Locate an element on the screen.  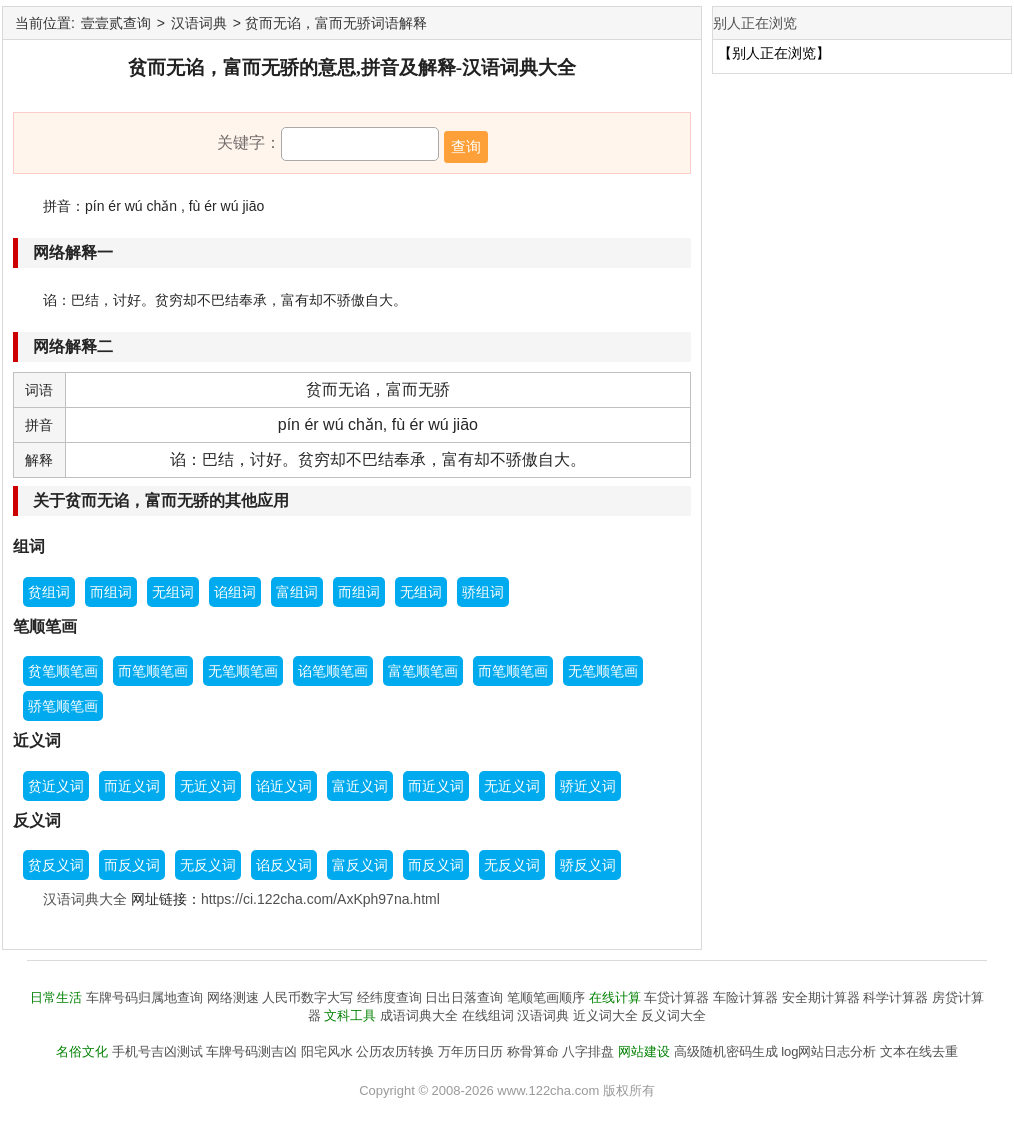
谄近义词 is located at coordinates (284, 786).